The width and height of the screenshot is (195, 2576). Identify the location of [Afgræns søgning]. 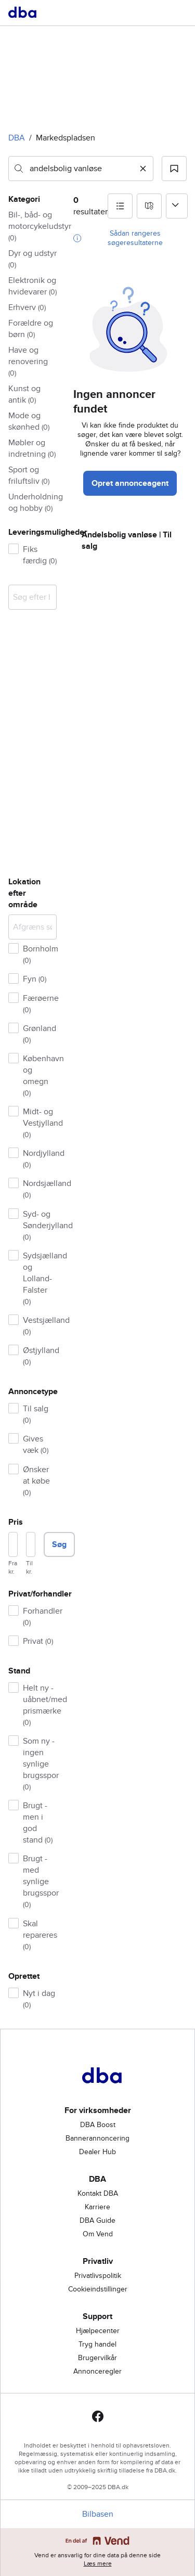
(32, 927).